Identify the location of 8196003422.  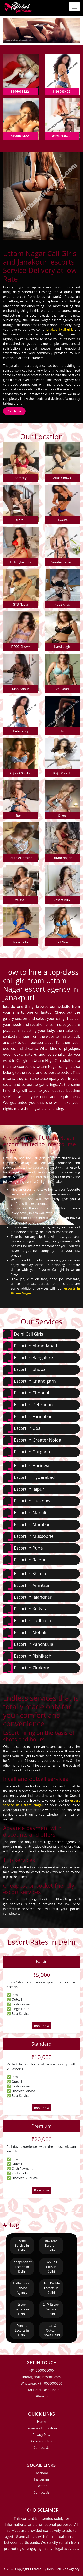
(20, 91).